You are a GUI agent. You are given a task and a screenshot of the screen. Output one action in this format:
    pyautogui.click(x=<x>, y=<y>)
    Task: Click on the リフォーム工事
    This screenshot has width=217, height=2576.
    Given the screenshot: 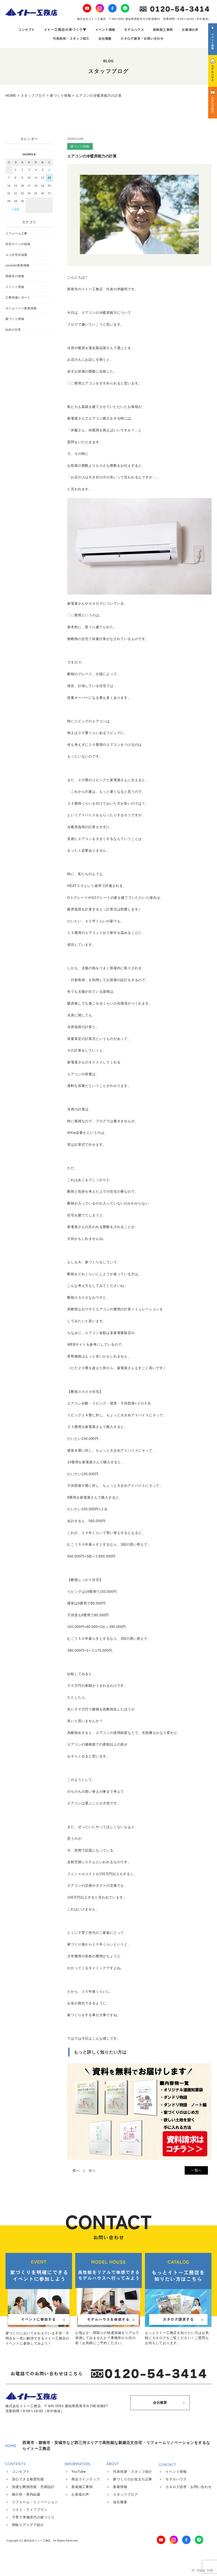 What is the action you would take?
    pyautogui.click(x=16, y=233)
    